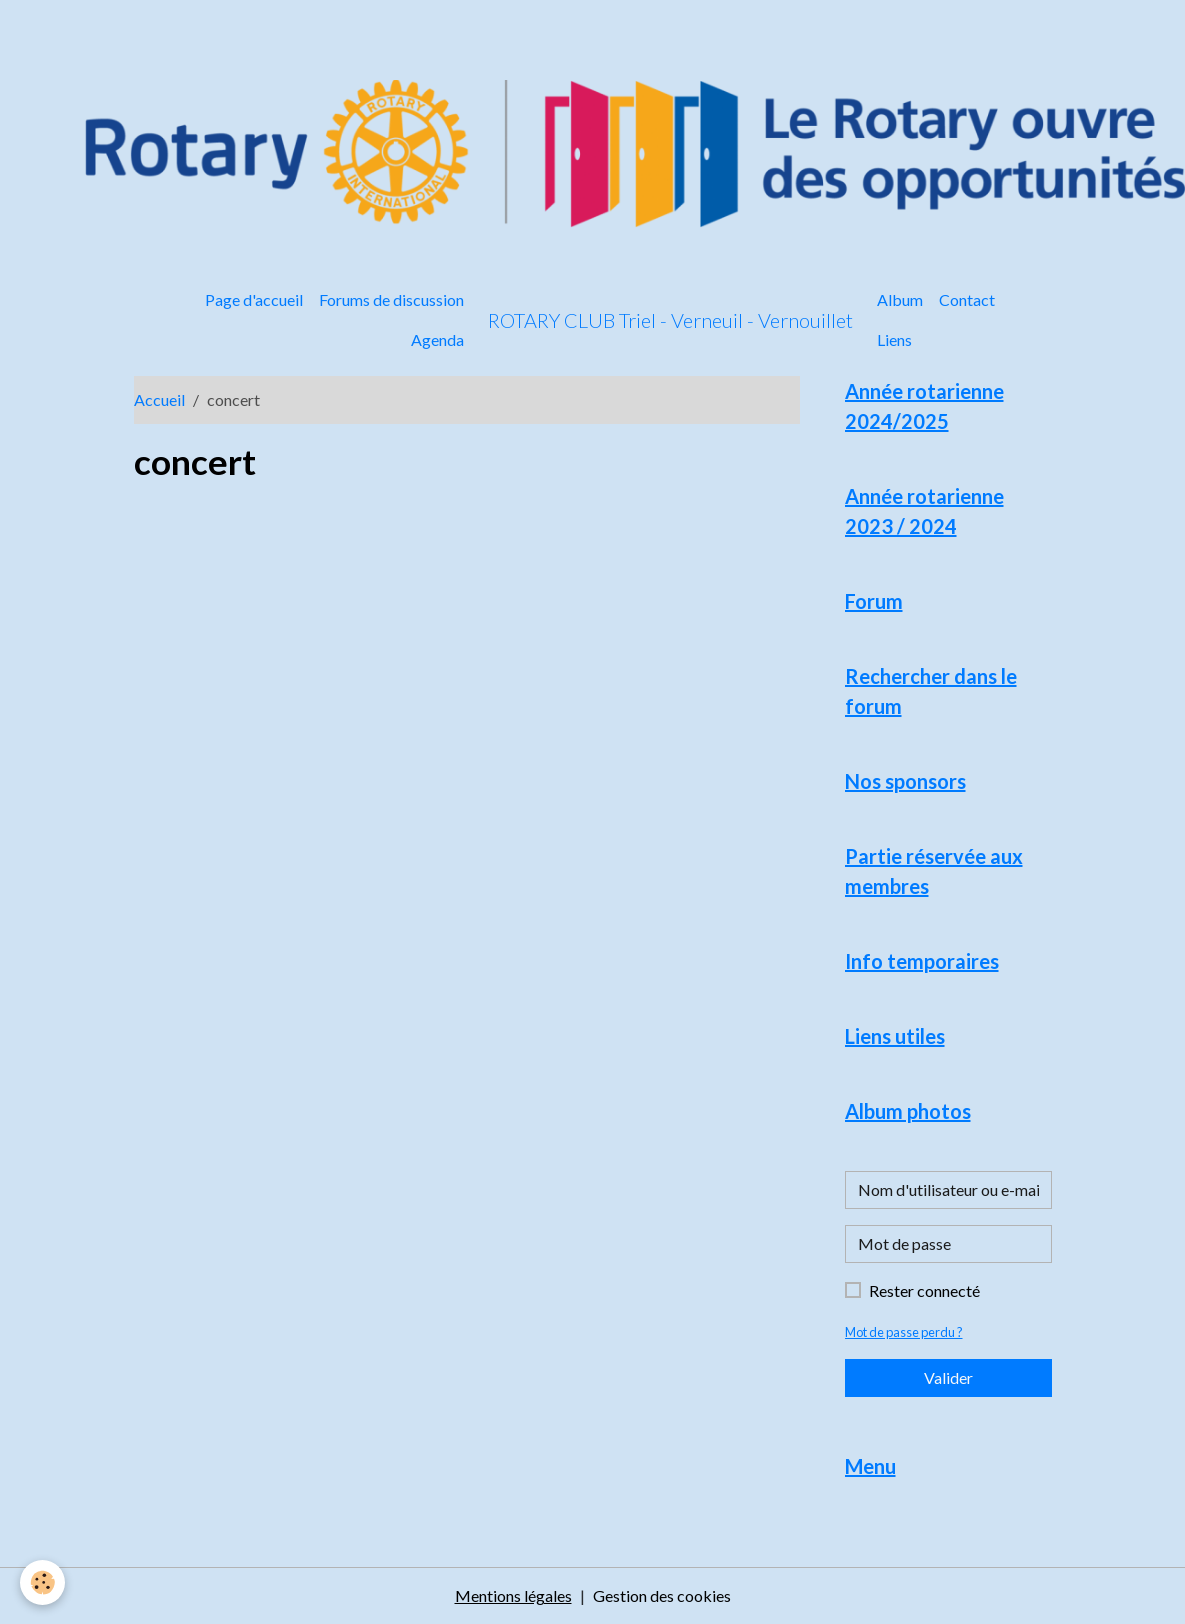  What do you see at coordinates (900, 299) in the screenshot?
I see `Album` at bounding box center [900, 299].